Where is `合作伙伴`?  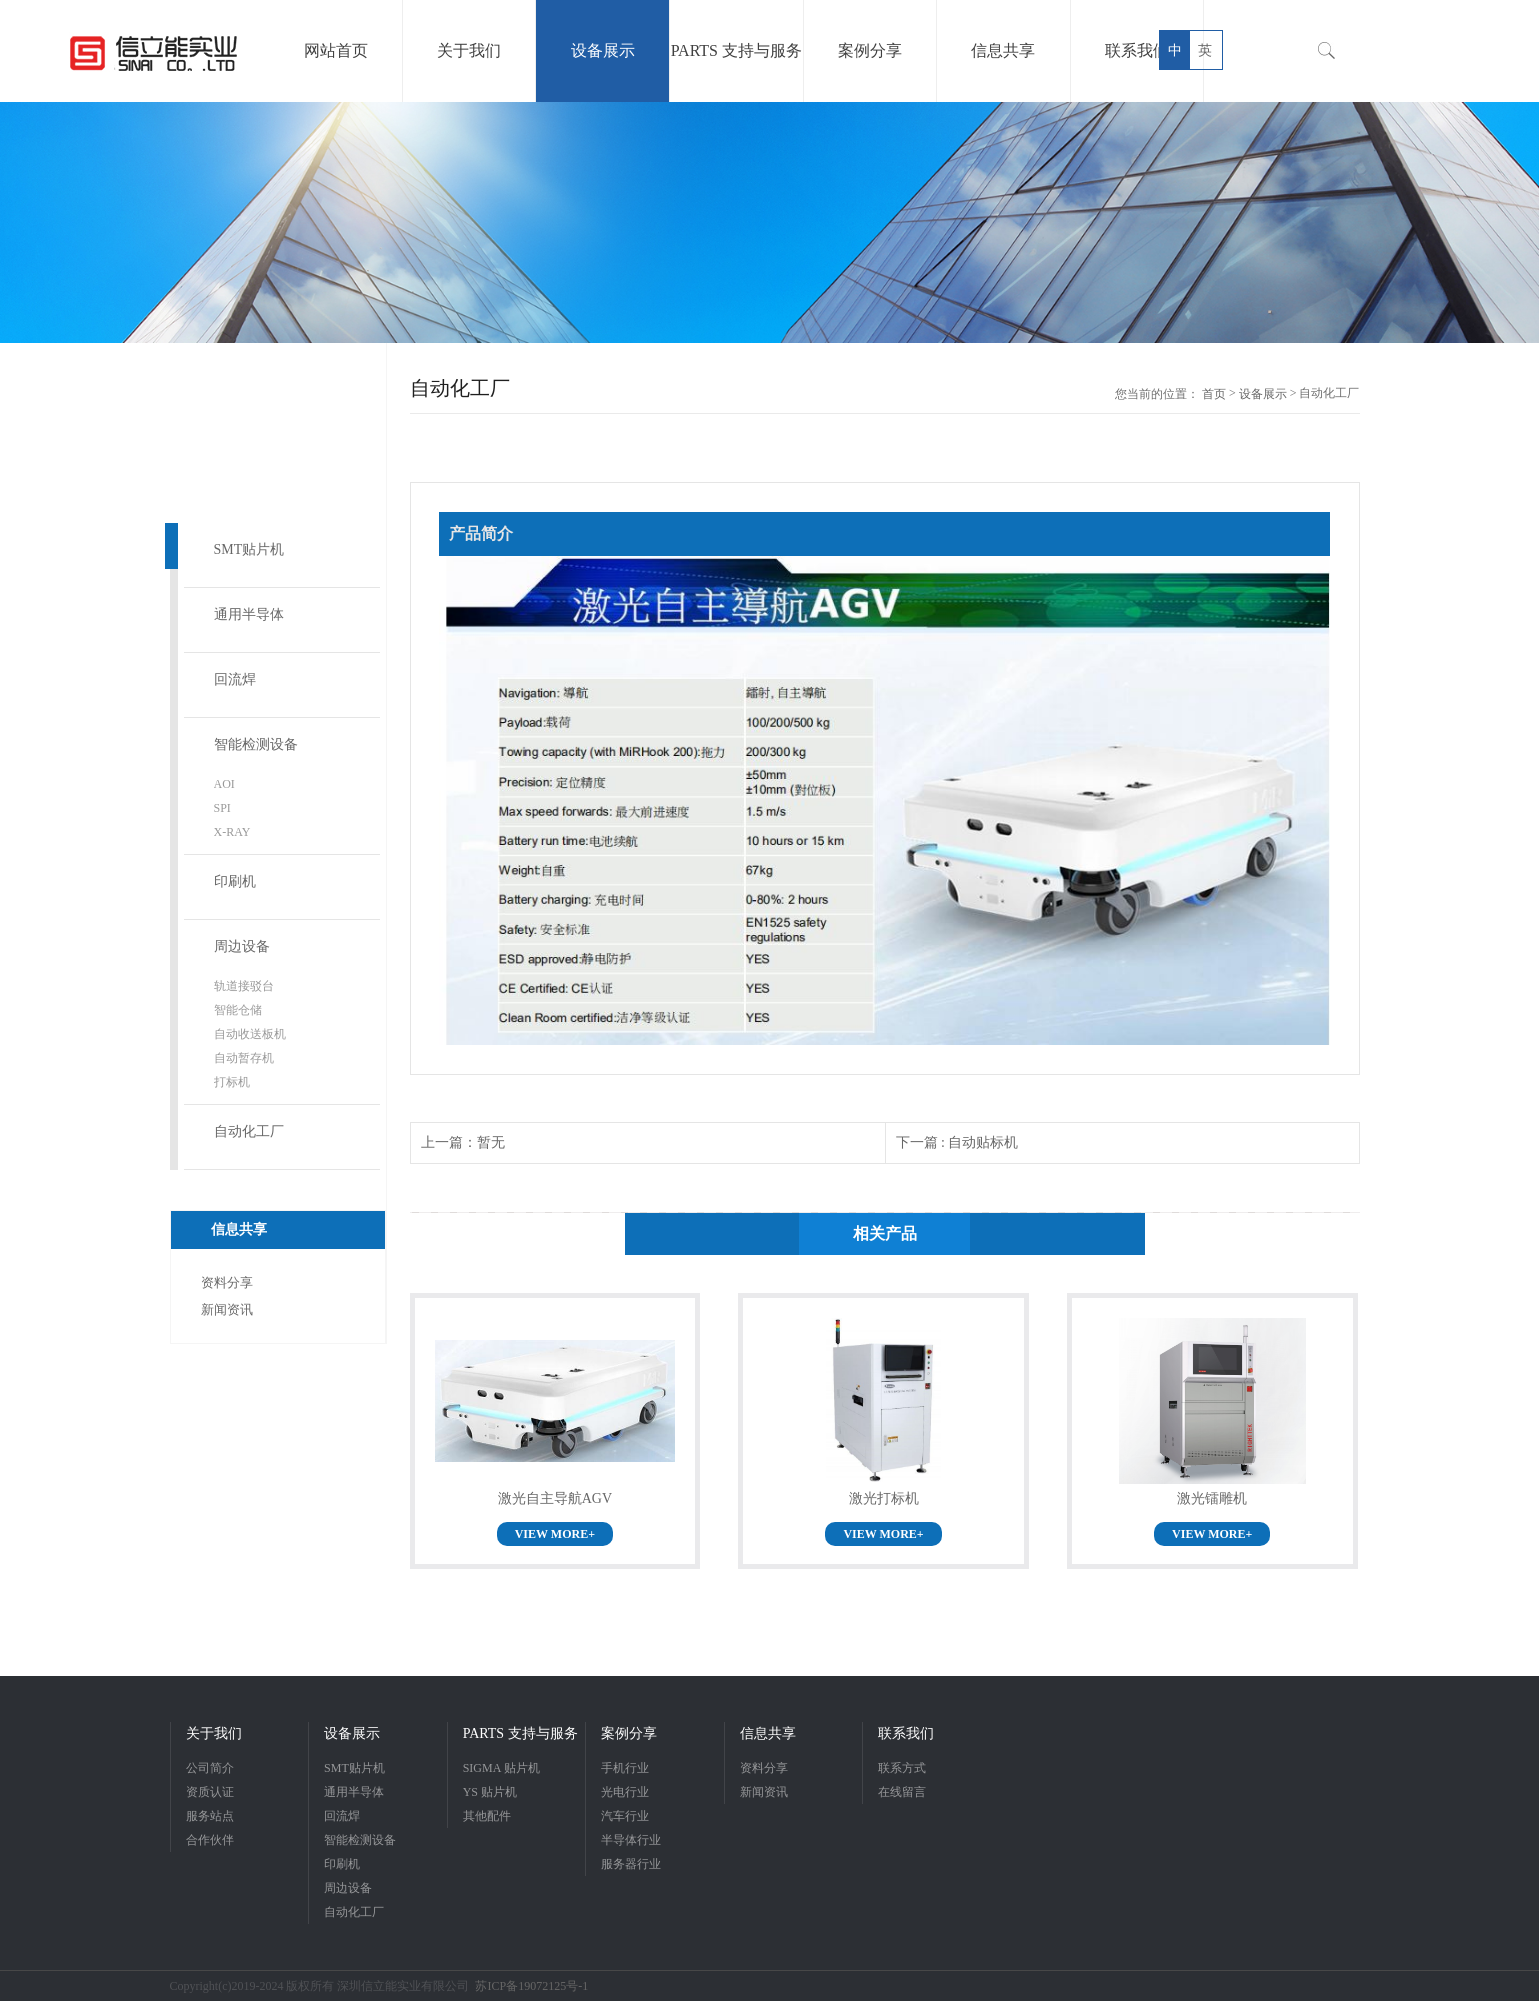
合作伙伴 is located at coordinates (210, 1840).